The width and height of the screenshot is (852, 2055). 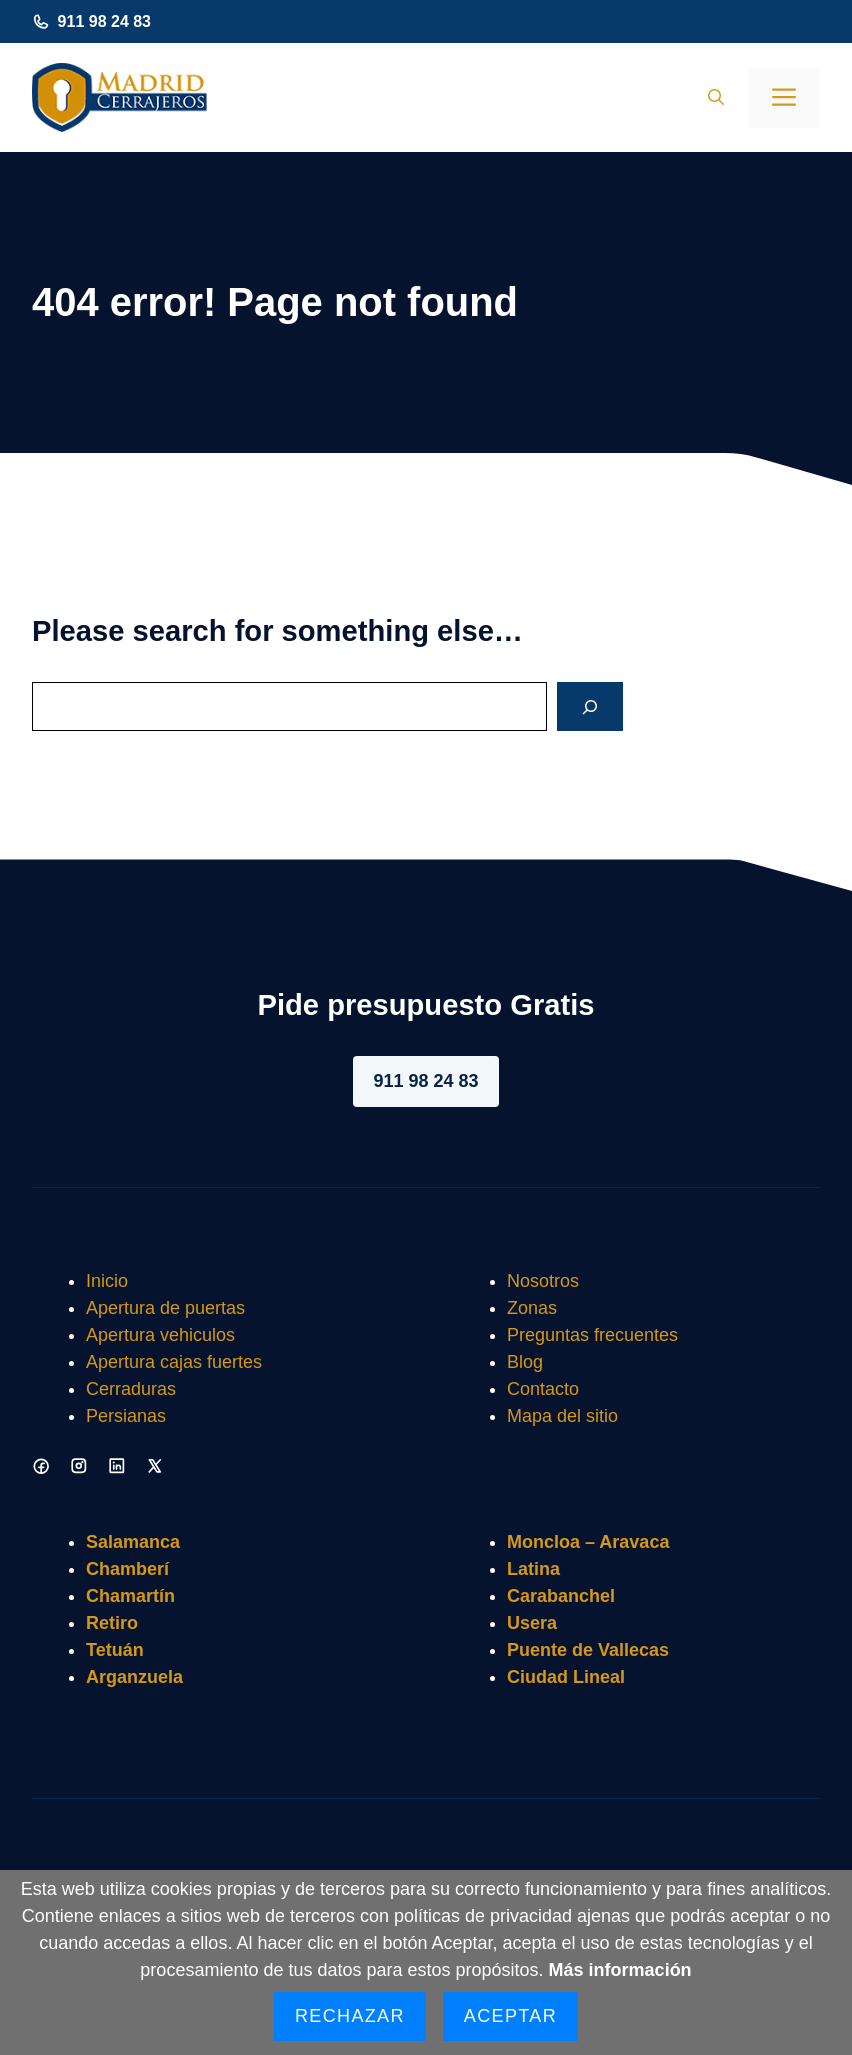 What do you see at coordinates (588, 1542) in the screenshot?
I see `Moncloa – Aravaca` at bounding box center [588, 1542].